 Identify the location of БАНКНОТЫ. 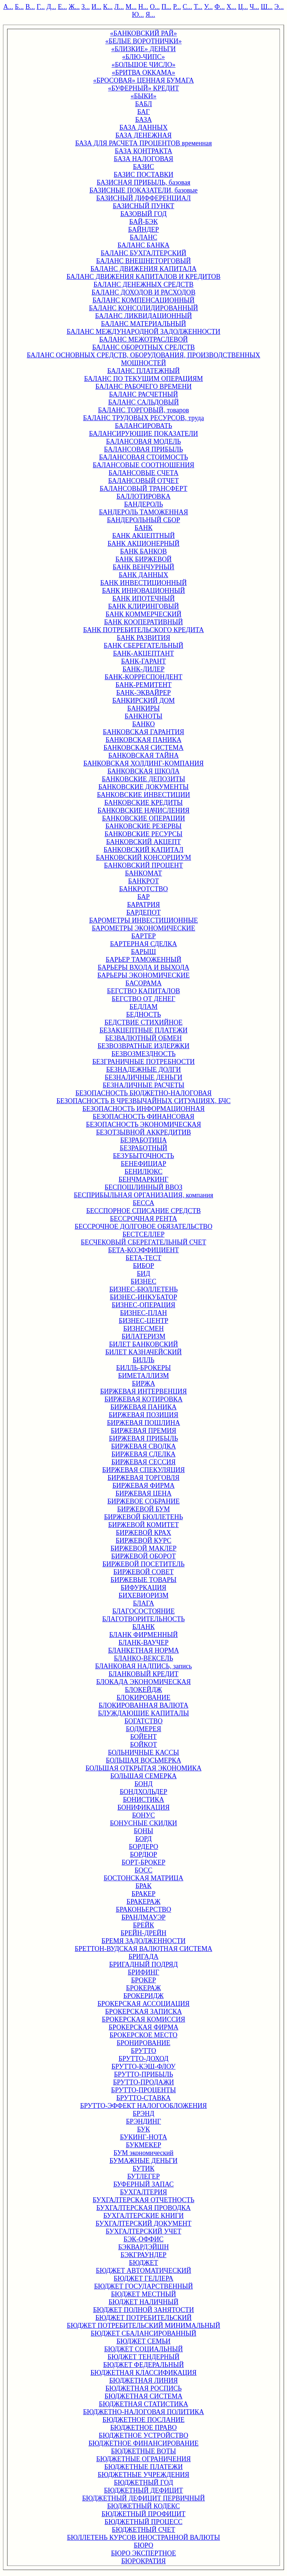
(144, 716).